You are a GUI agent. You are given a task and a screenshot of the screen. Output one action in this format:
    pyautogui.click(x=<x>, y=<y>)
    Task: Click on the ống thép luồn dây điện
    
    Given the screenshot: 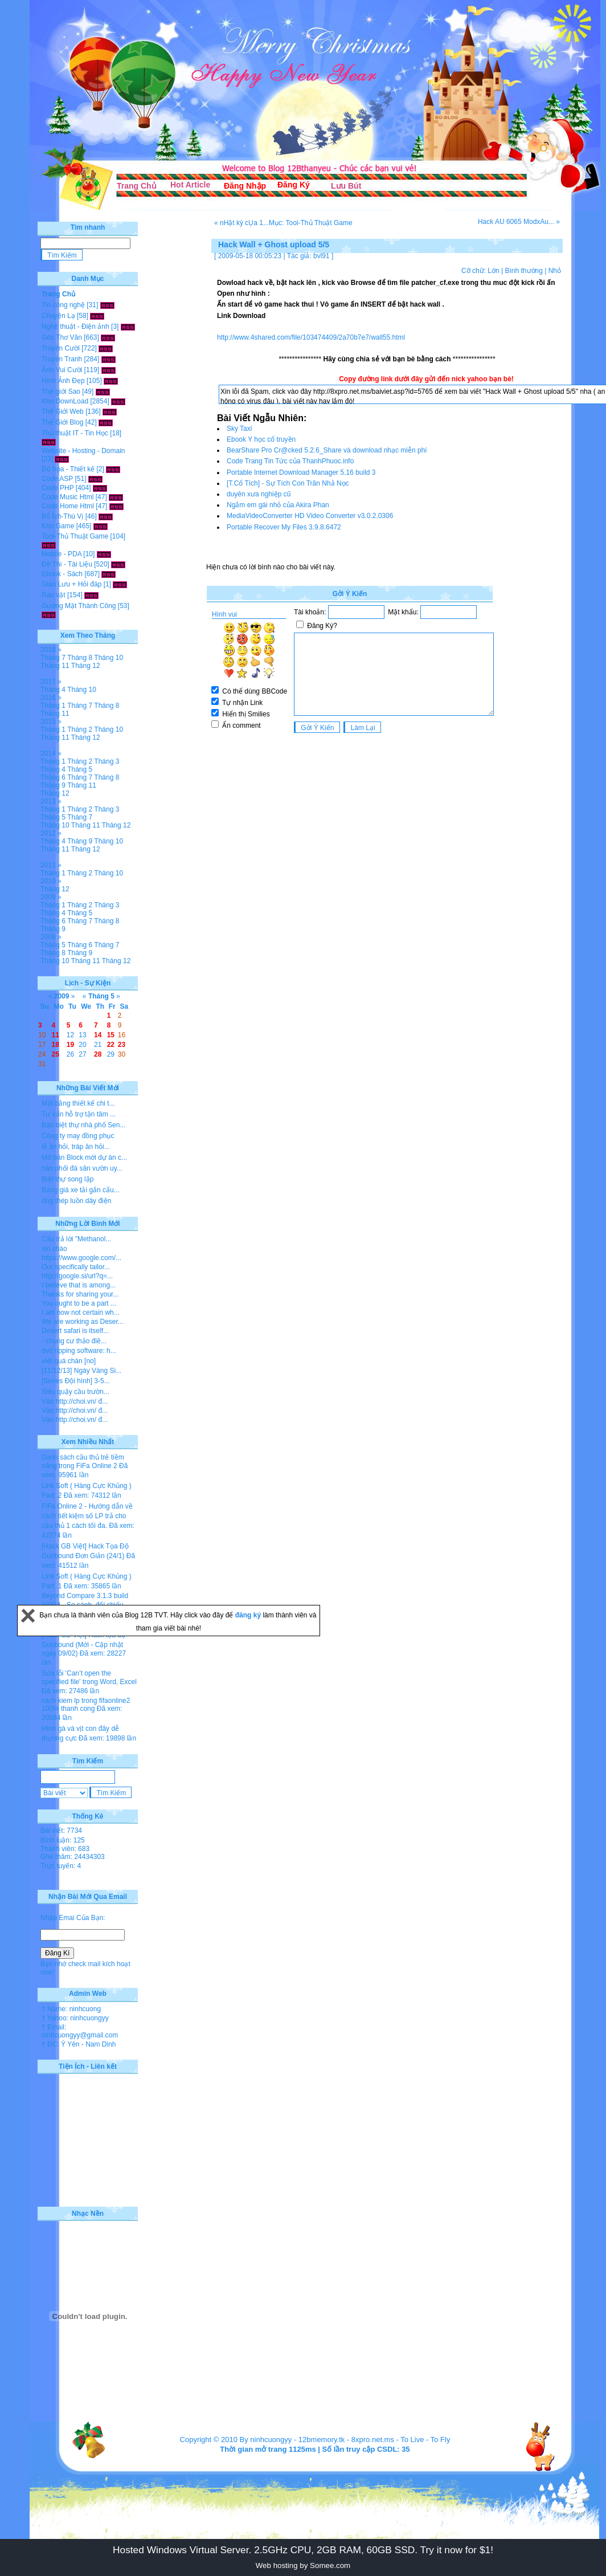 What is the action you would take?
    pyautogui.click(x=76, y=1201)
    